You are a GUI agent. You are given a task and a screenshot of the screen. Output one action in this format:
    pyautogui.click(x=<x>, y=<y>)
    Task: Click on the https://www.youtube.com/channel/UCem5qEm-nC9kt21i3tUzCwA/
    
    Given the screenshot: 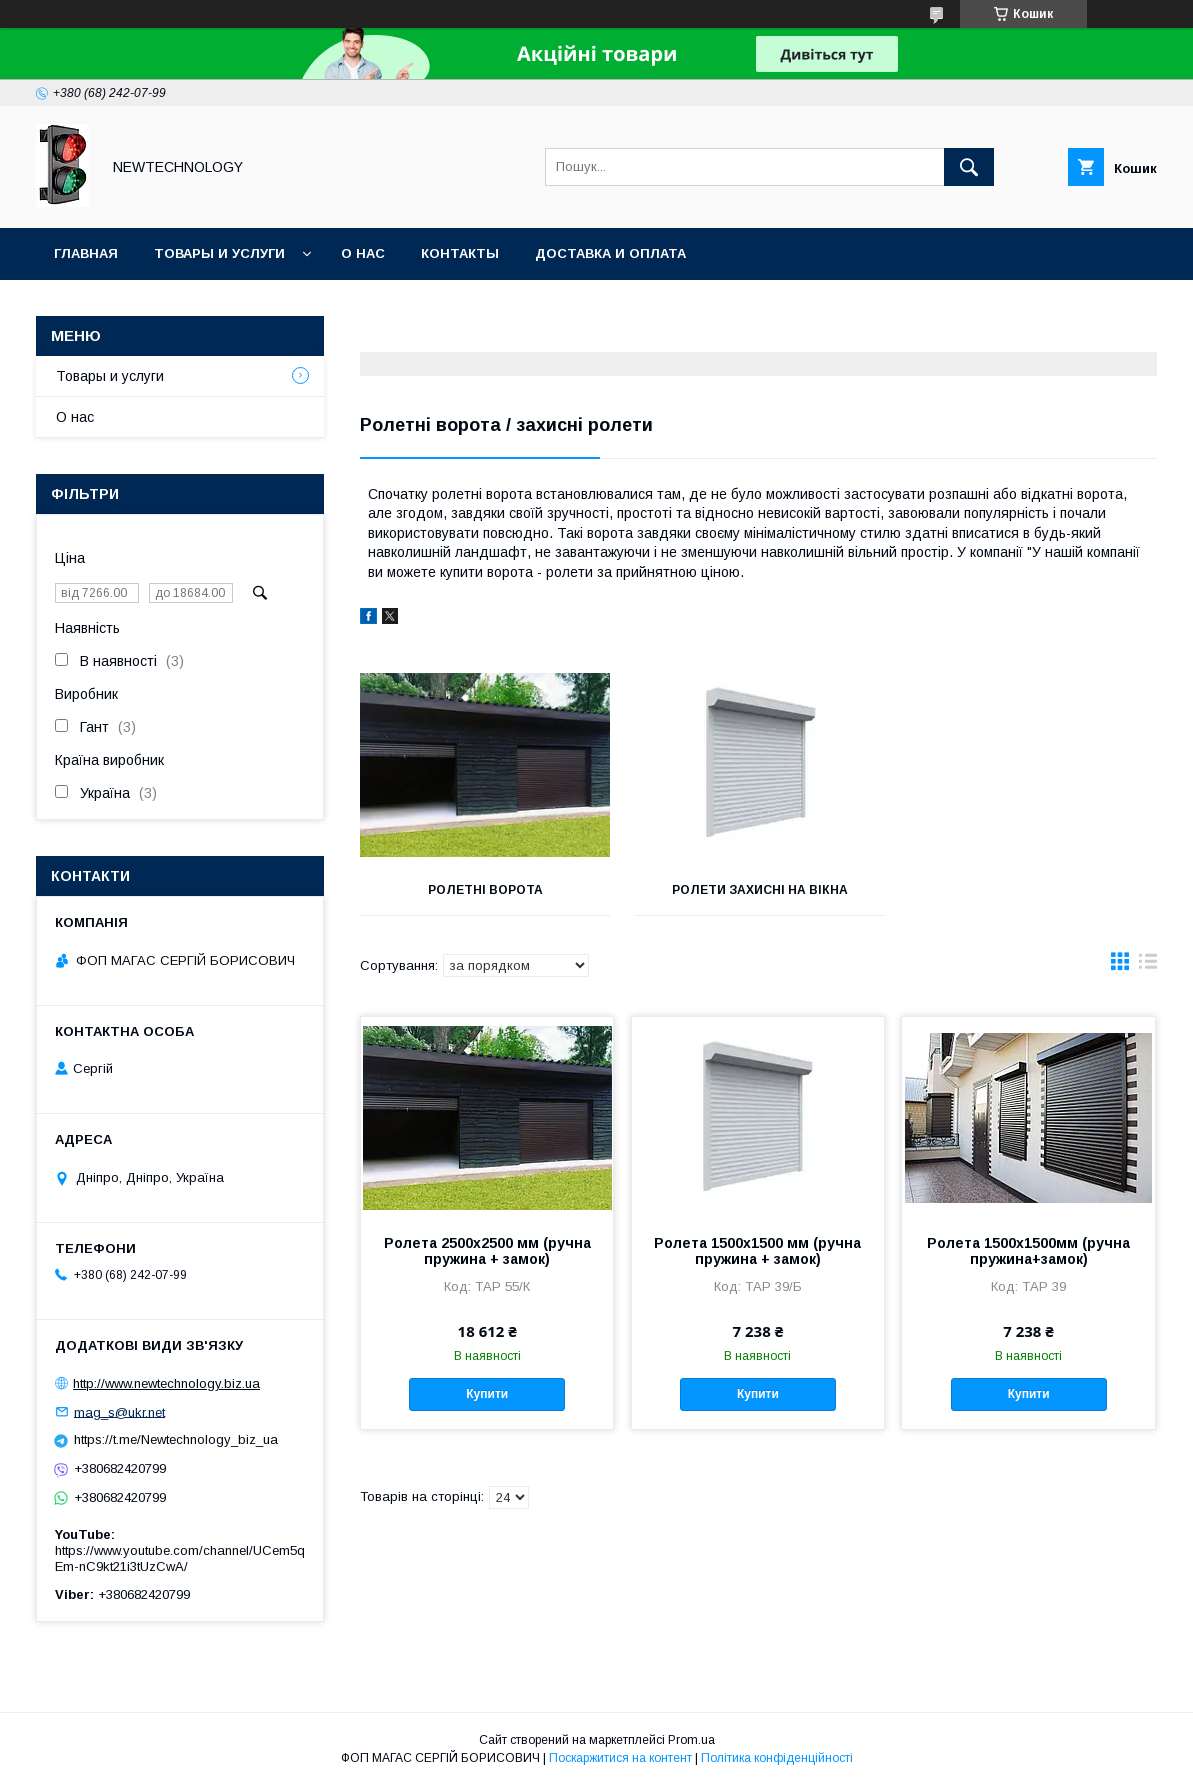 What is the action you would take?
    pyautogui.click(x=180, y=1558)
    